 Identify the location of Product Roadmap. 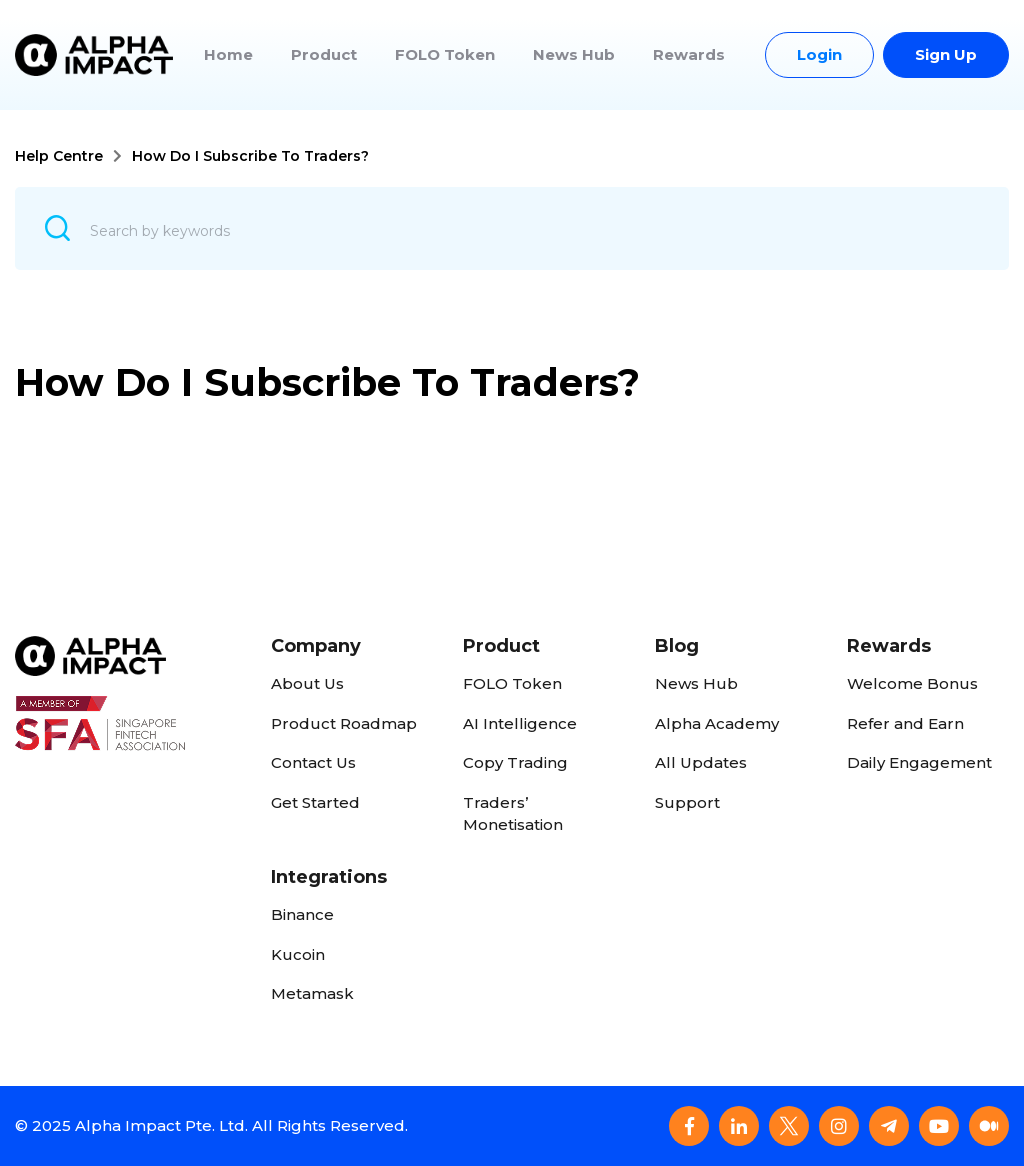
(344, 723).